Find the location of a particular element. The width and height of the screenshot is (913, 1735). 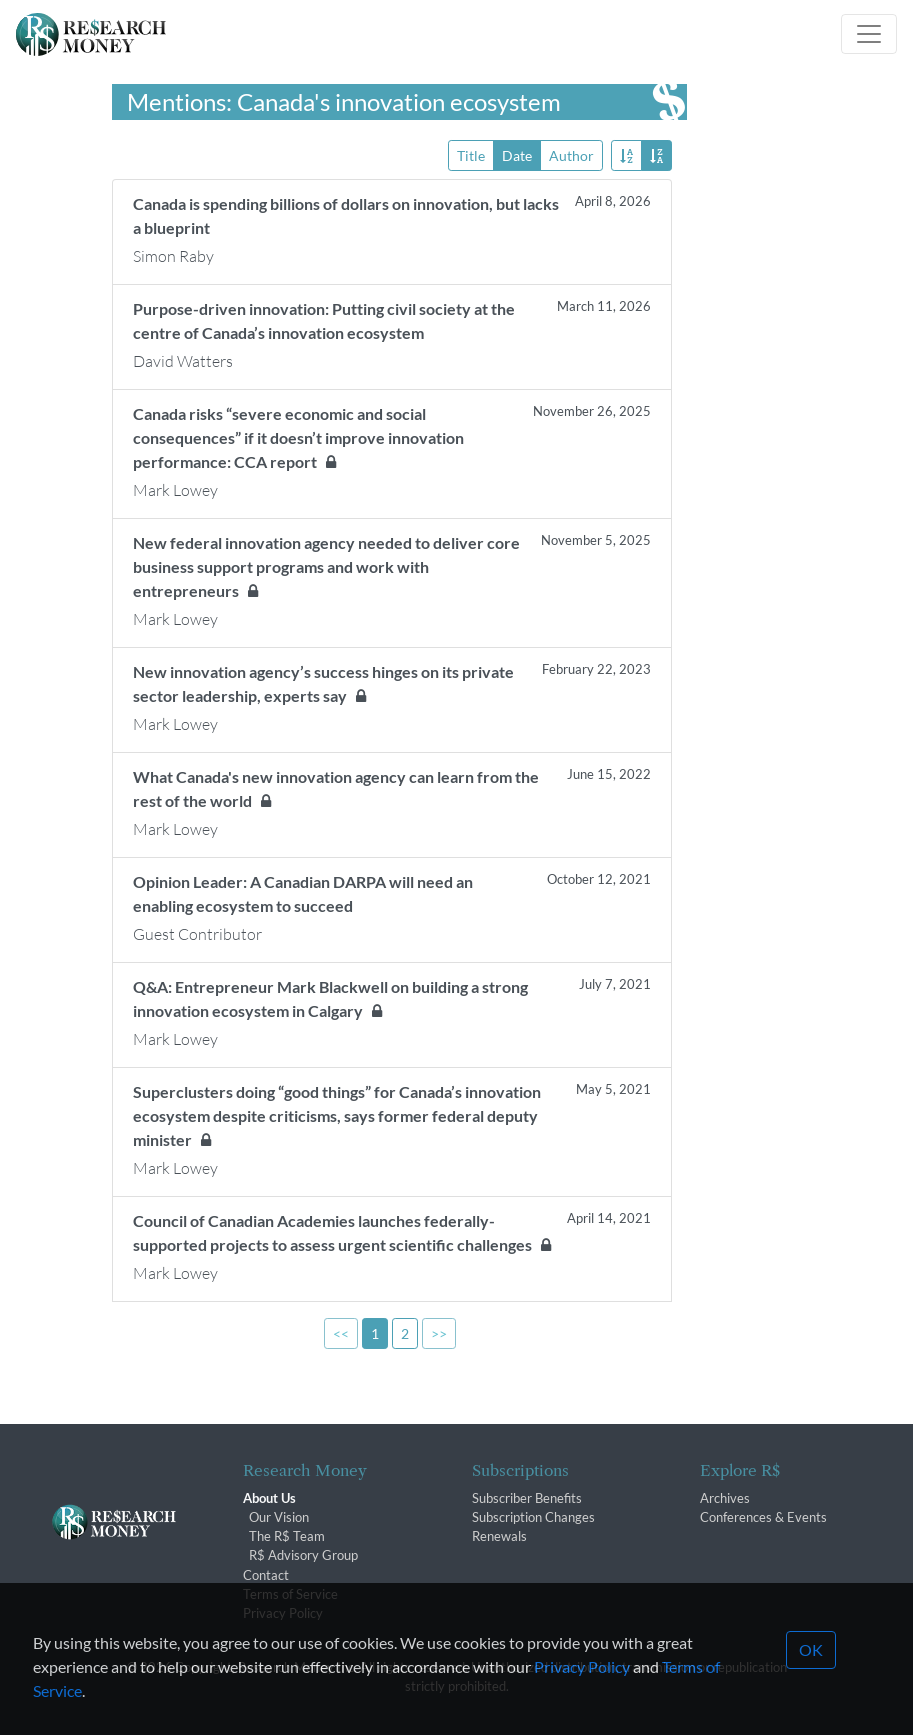

Our Vision is located at coordinates (279, 1517).